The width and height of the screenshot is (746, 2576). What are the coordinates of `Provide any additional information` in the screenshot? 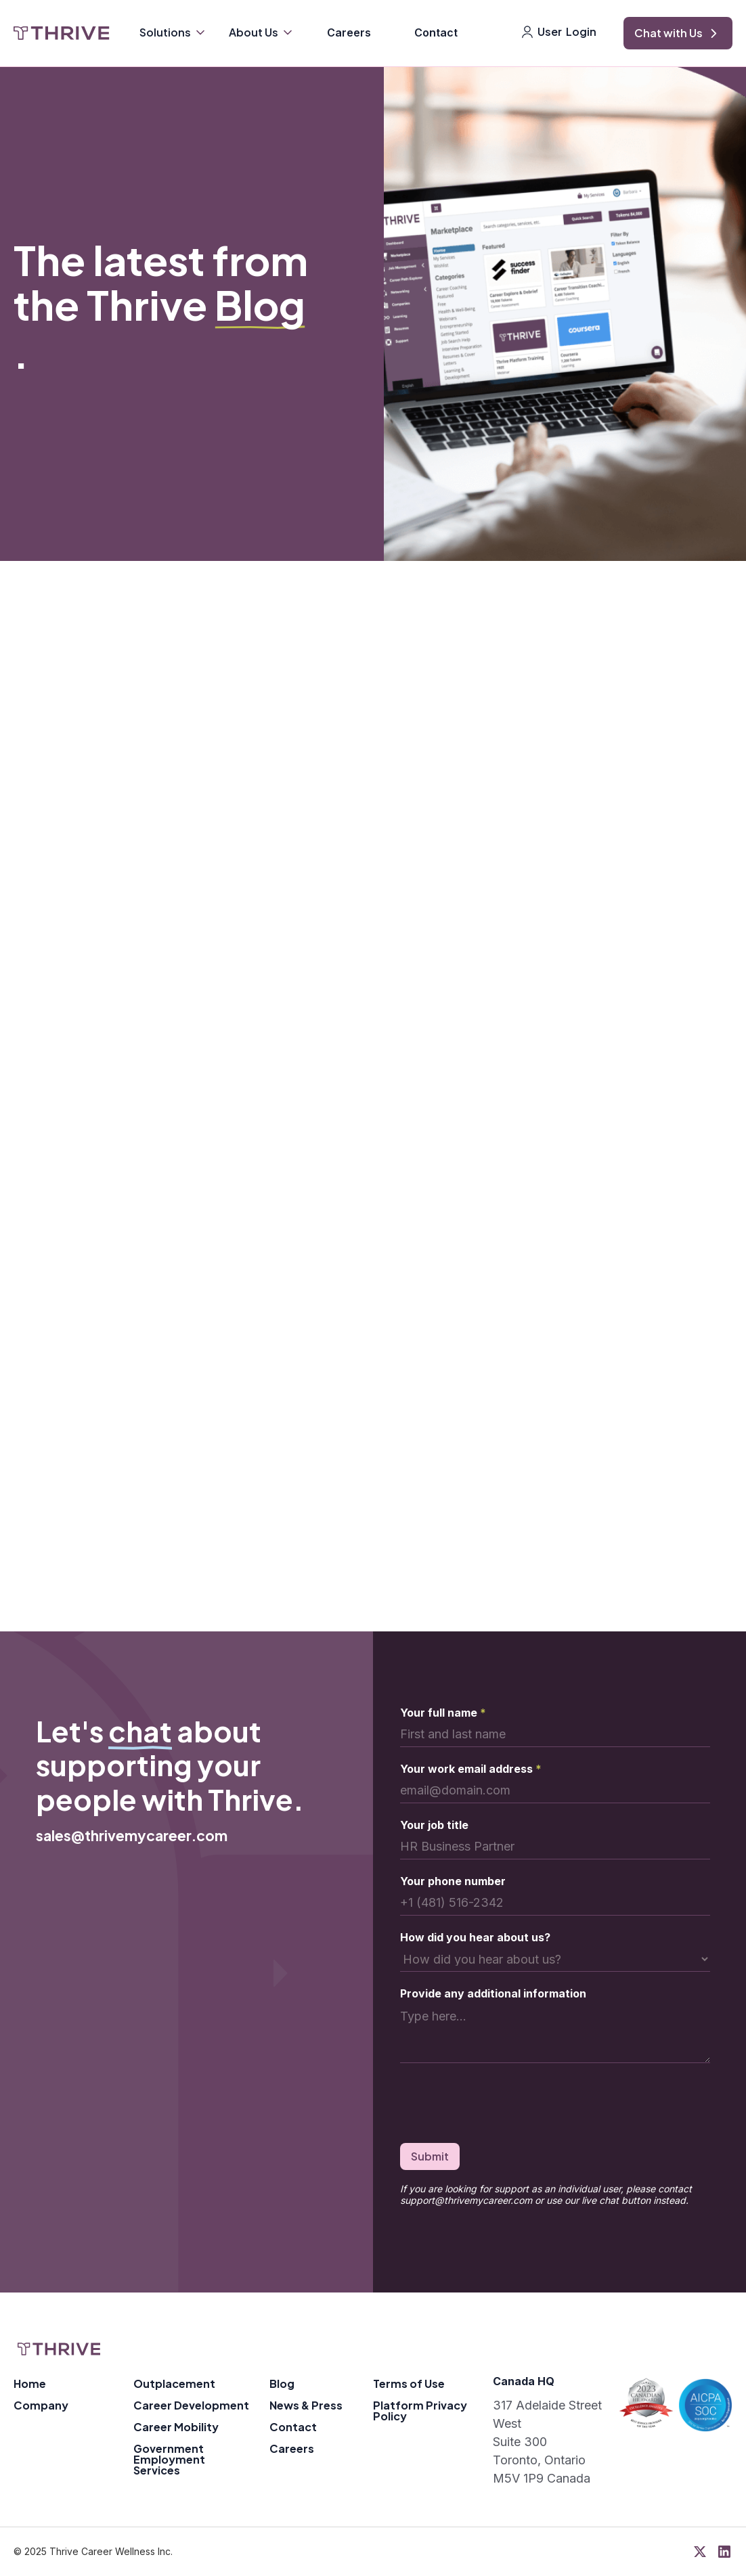 It's located at (493, 1993).